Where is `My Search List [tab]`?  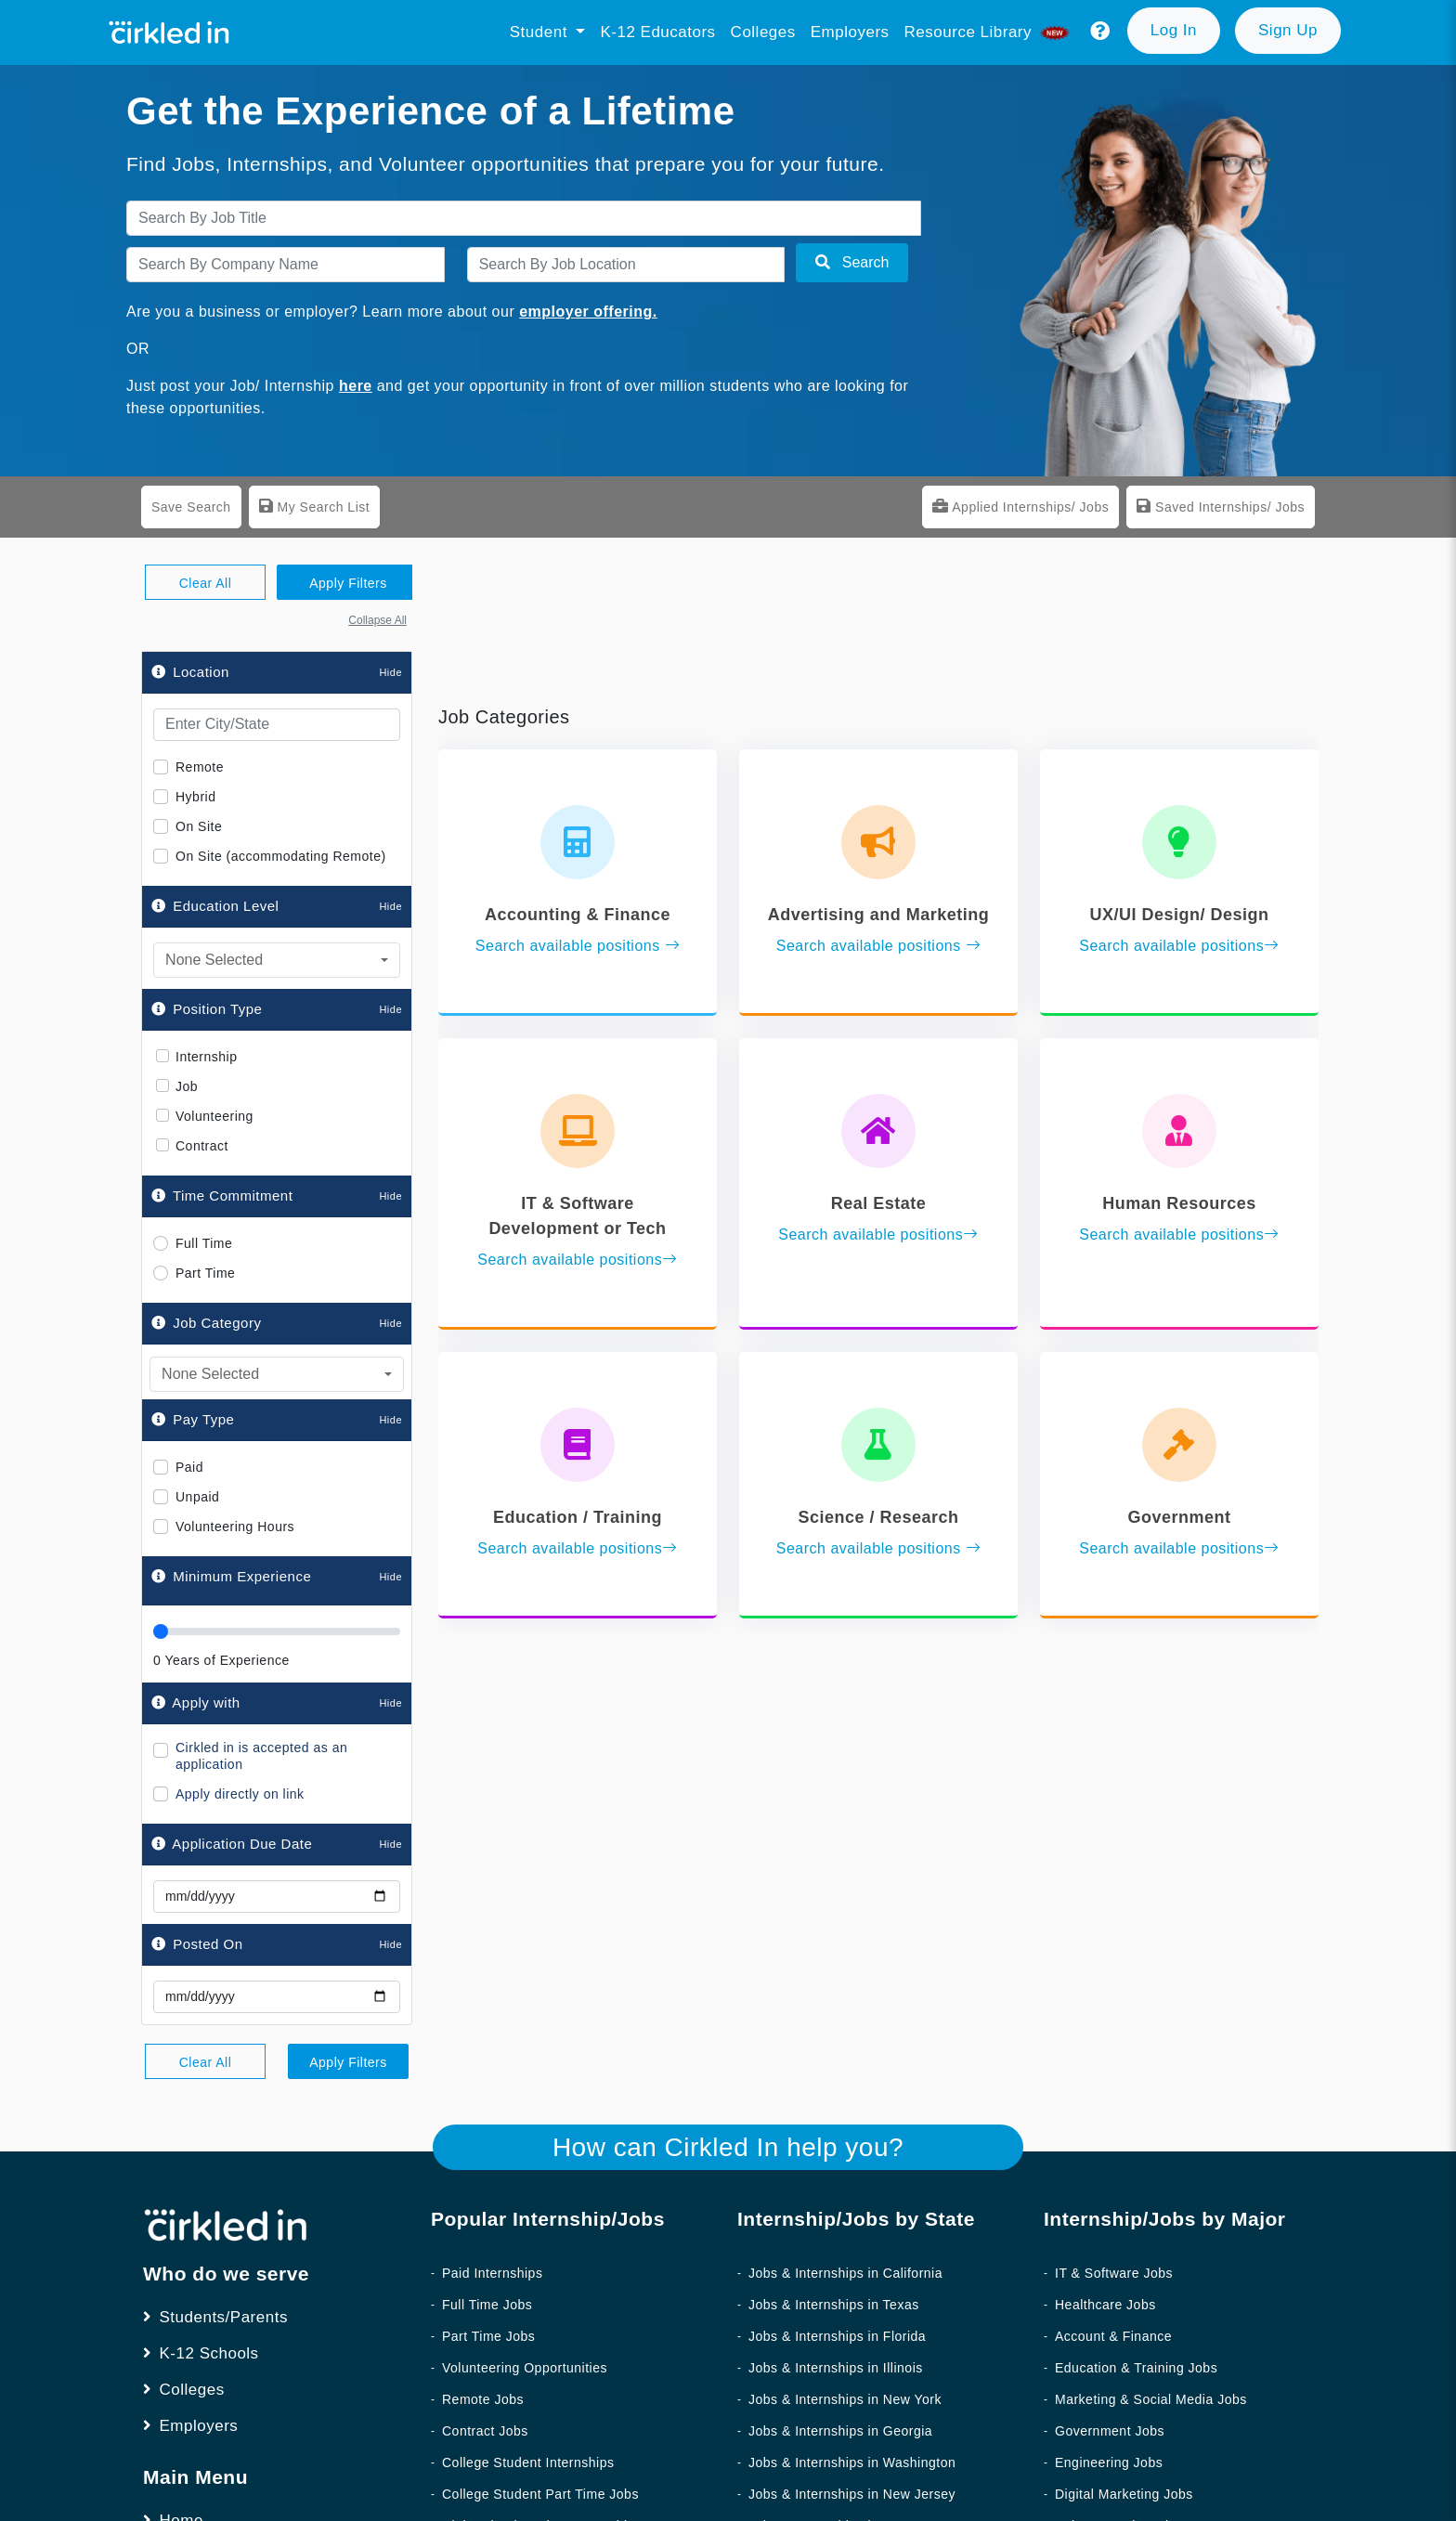 My Search List [tab] is located at coordinates (314, 506).